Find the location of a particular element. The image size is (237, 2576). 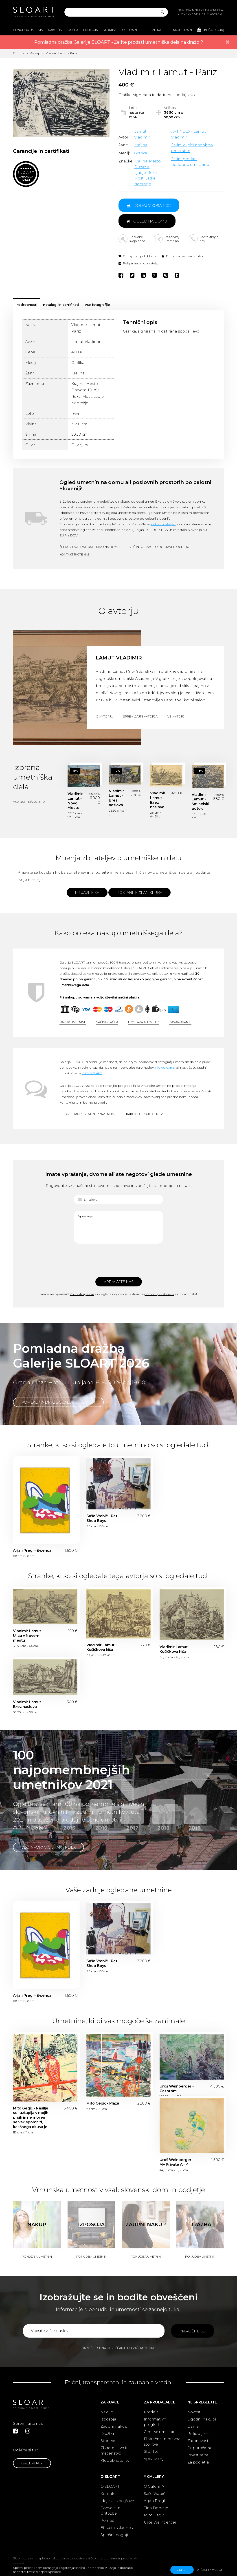

Želim prodati podobno umetnino is located at coordinates (190, 162).